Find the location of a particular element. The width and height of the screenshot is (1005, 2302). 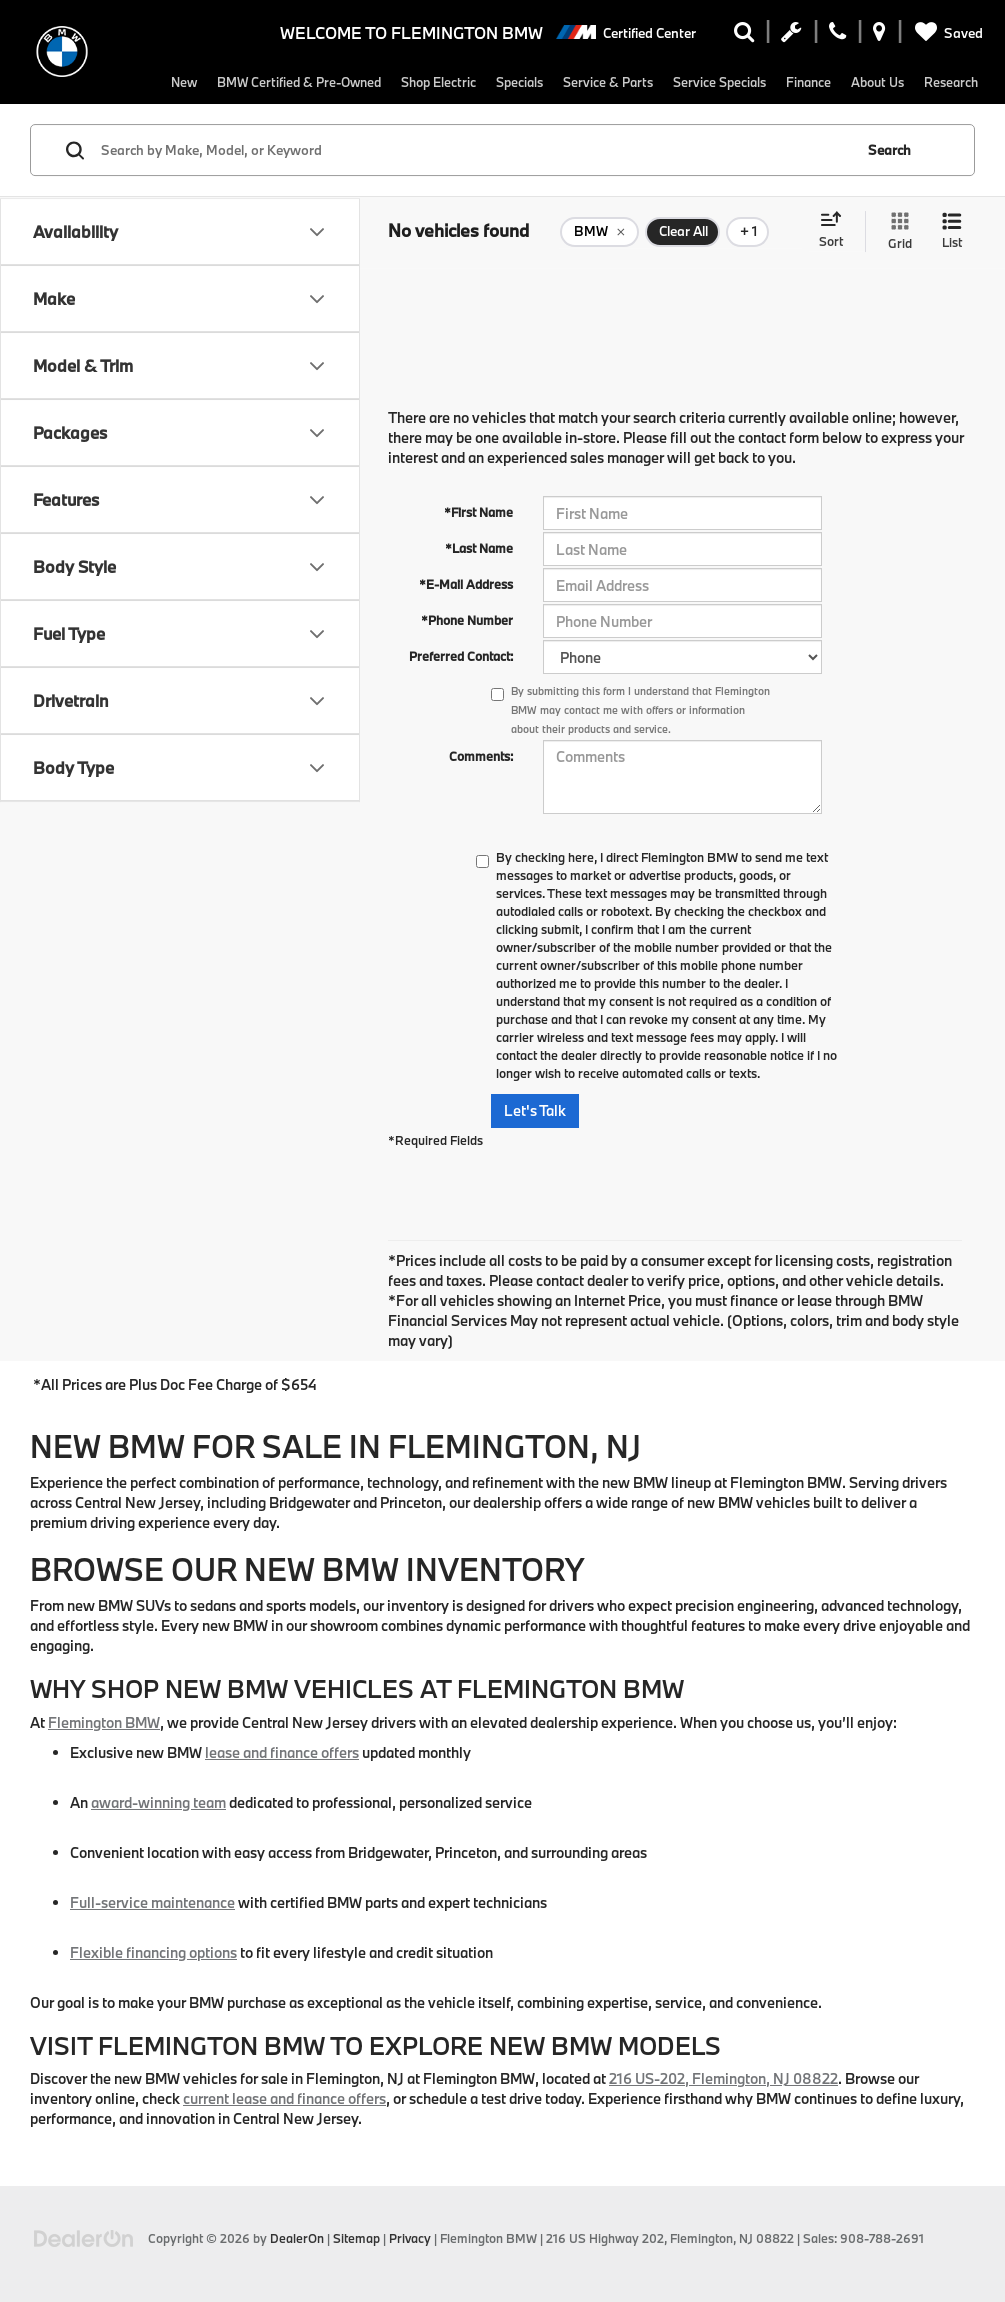

Specials [button] is located at coordinates (514, 81).